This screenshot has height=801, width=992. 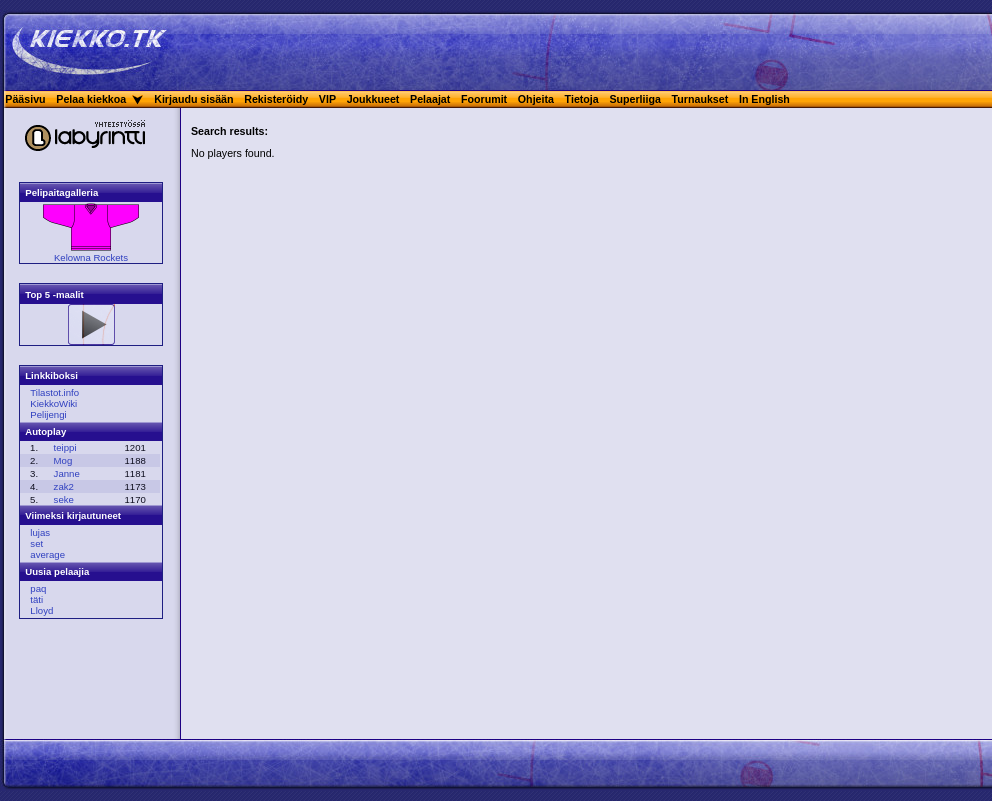 I want to click on VIP, so click(x=327, y=99).